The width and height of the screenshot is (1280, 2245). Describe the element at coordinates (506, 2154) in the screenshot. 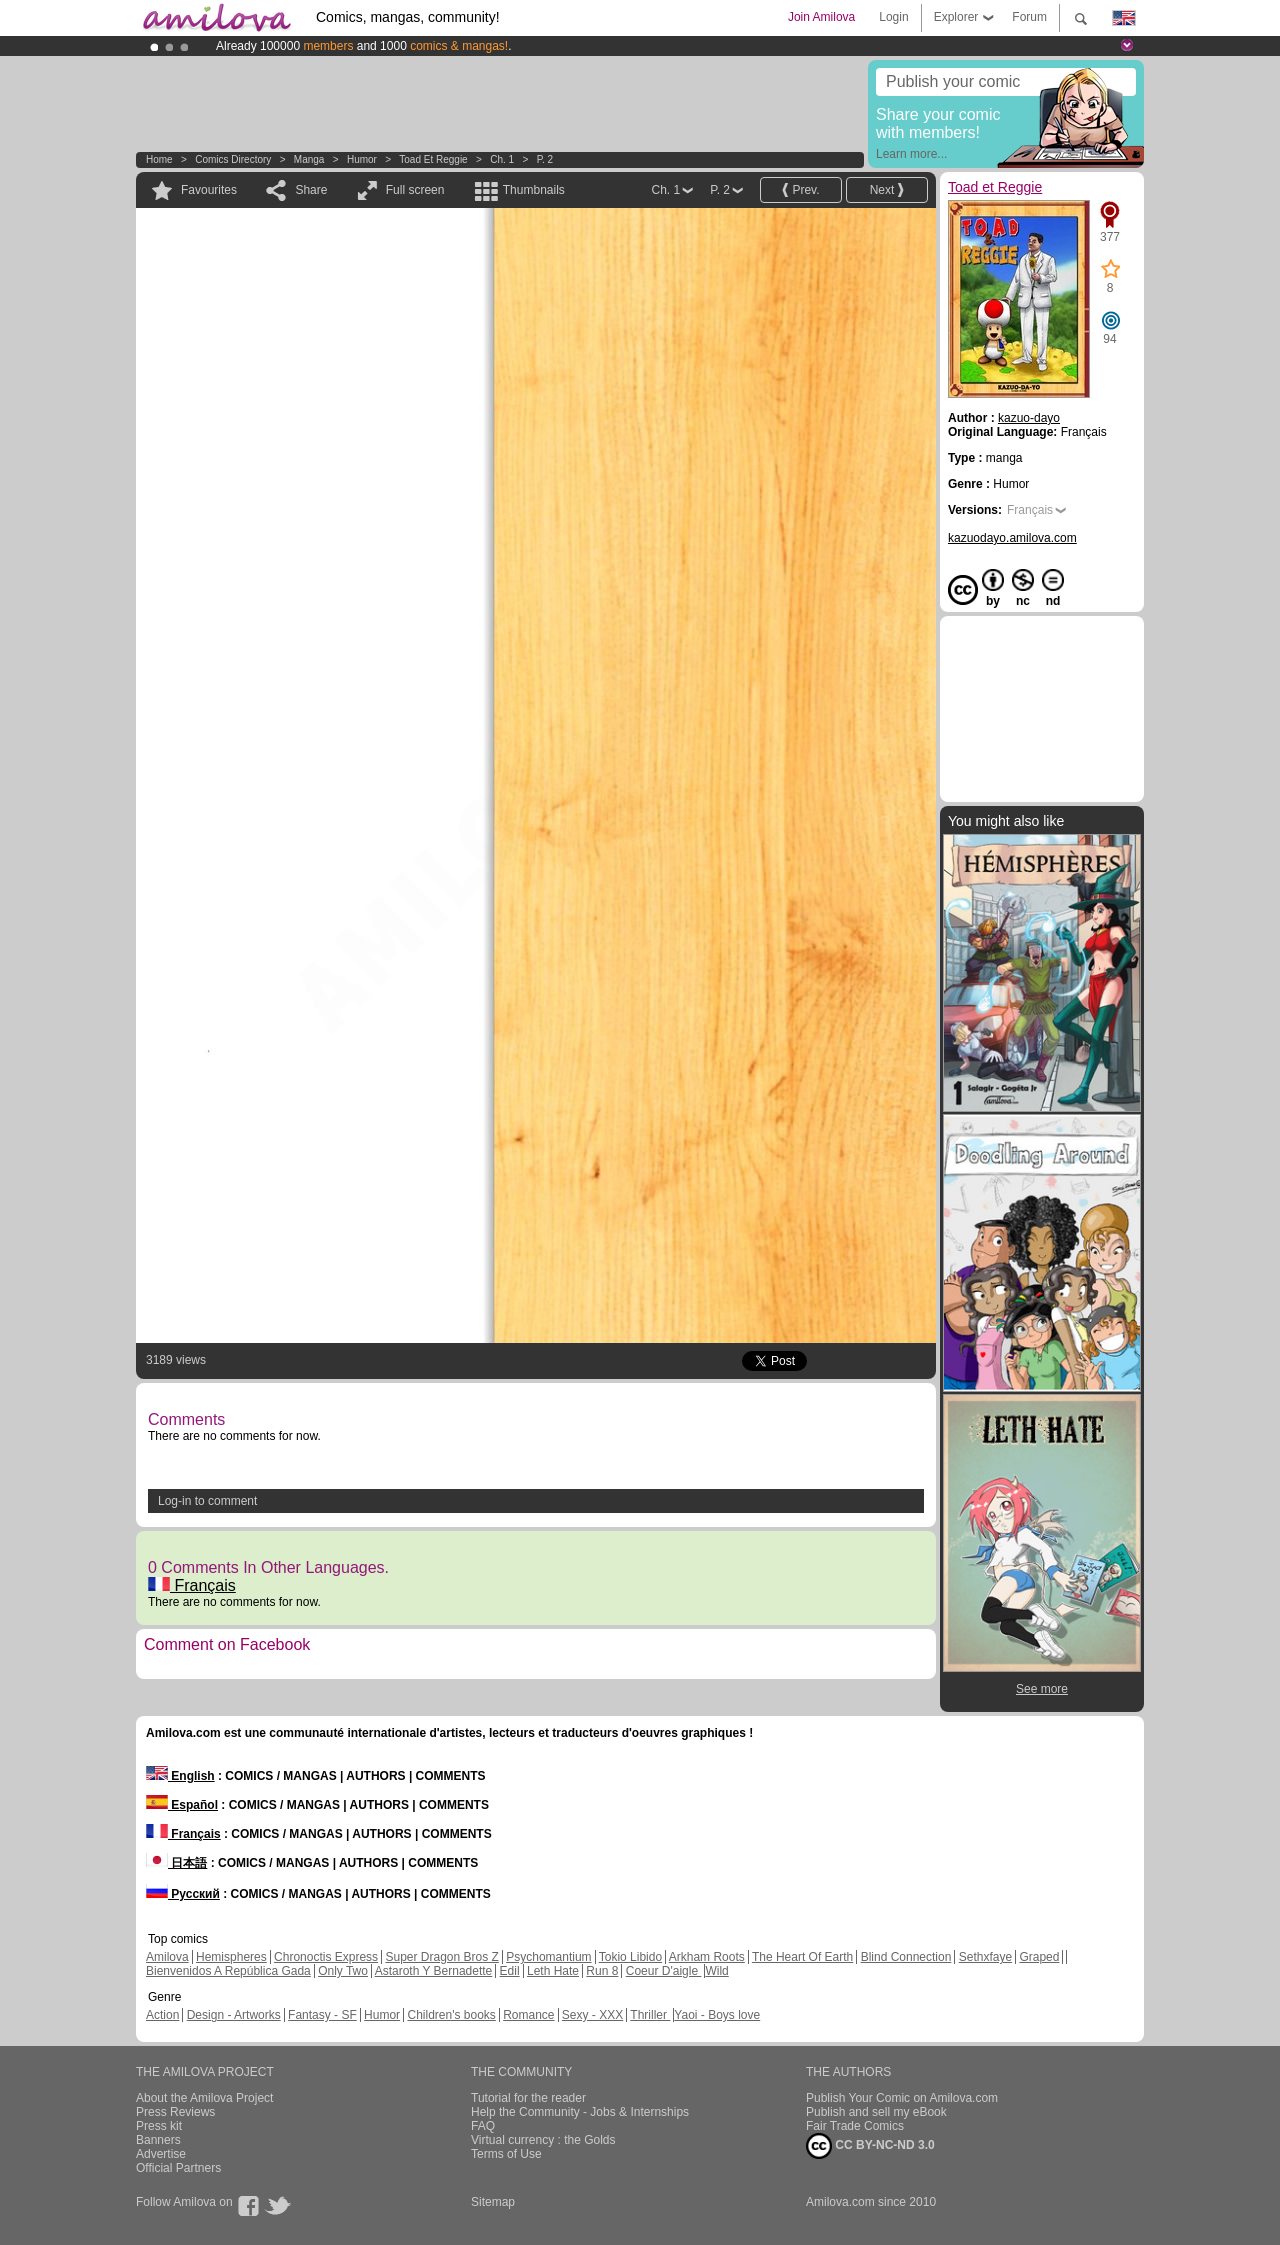

I see `Terms of Use` at that location.